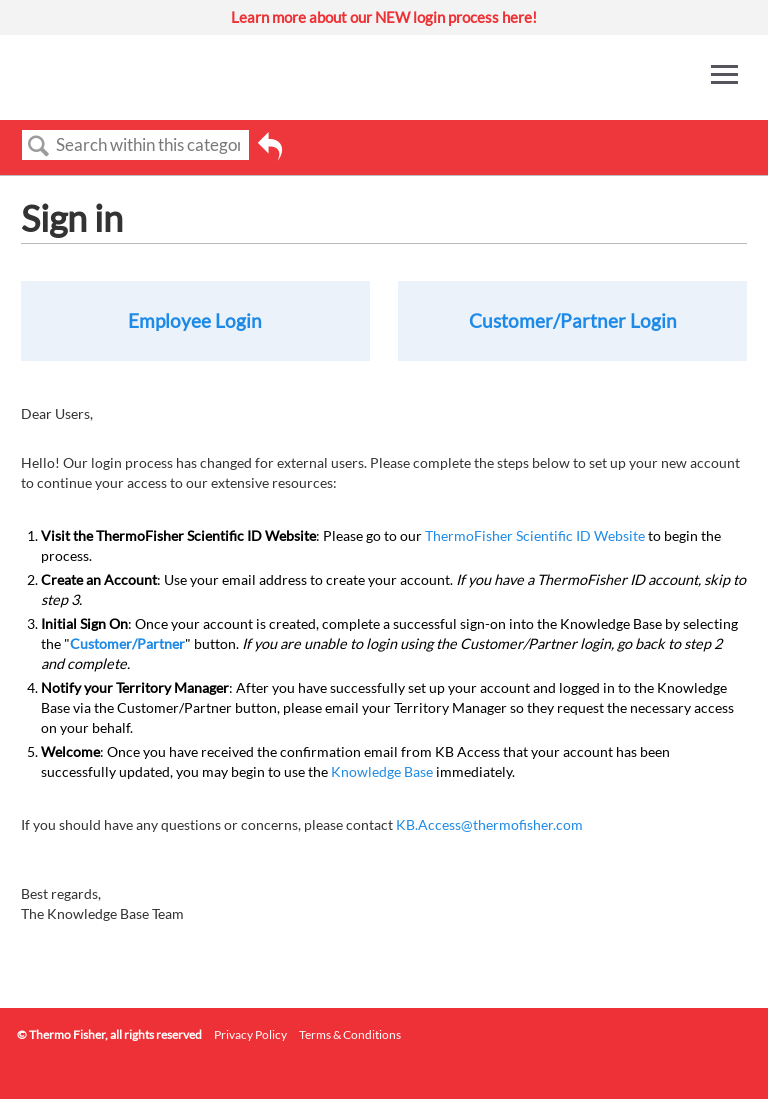  I want to click on Knowledge Base, so click(382, 771).